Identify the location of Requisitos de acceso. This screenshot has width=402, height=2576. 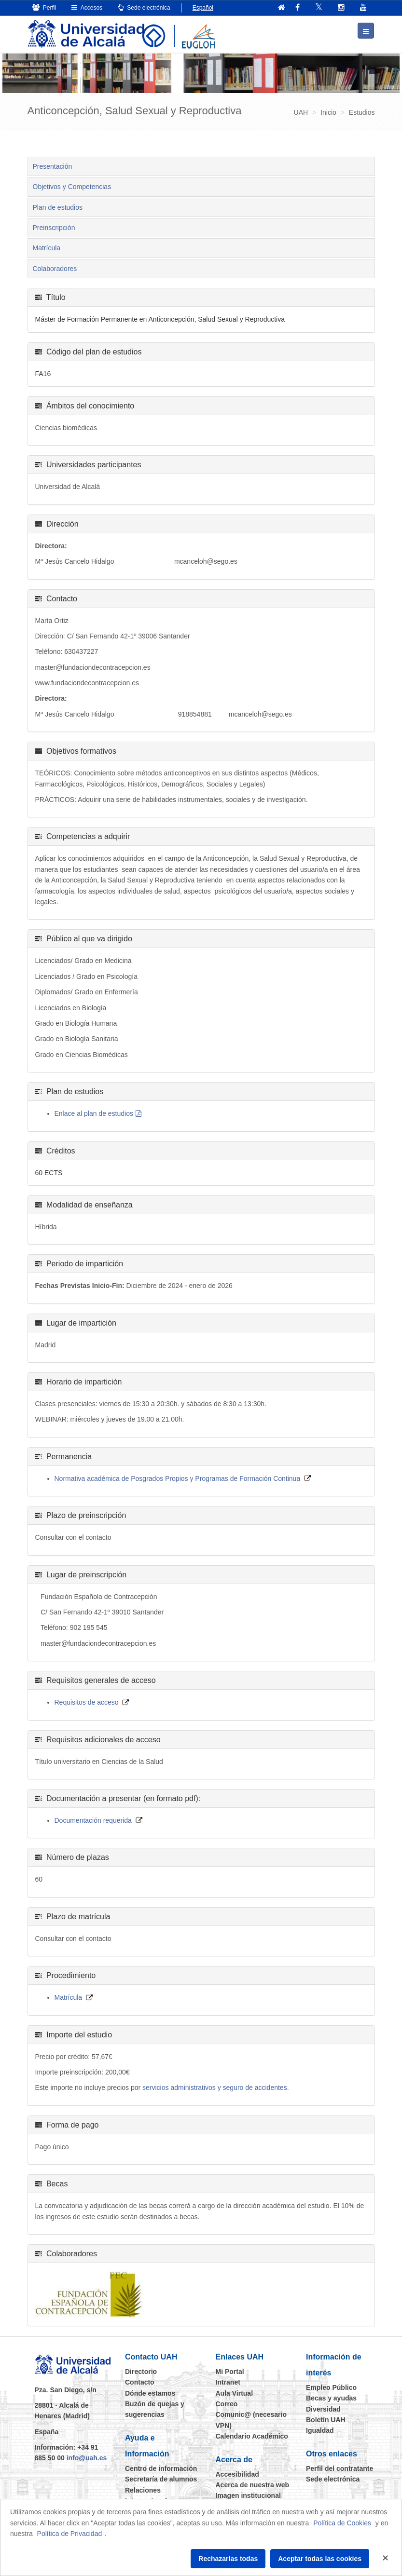
(87, 1702).